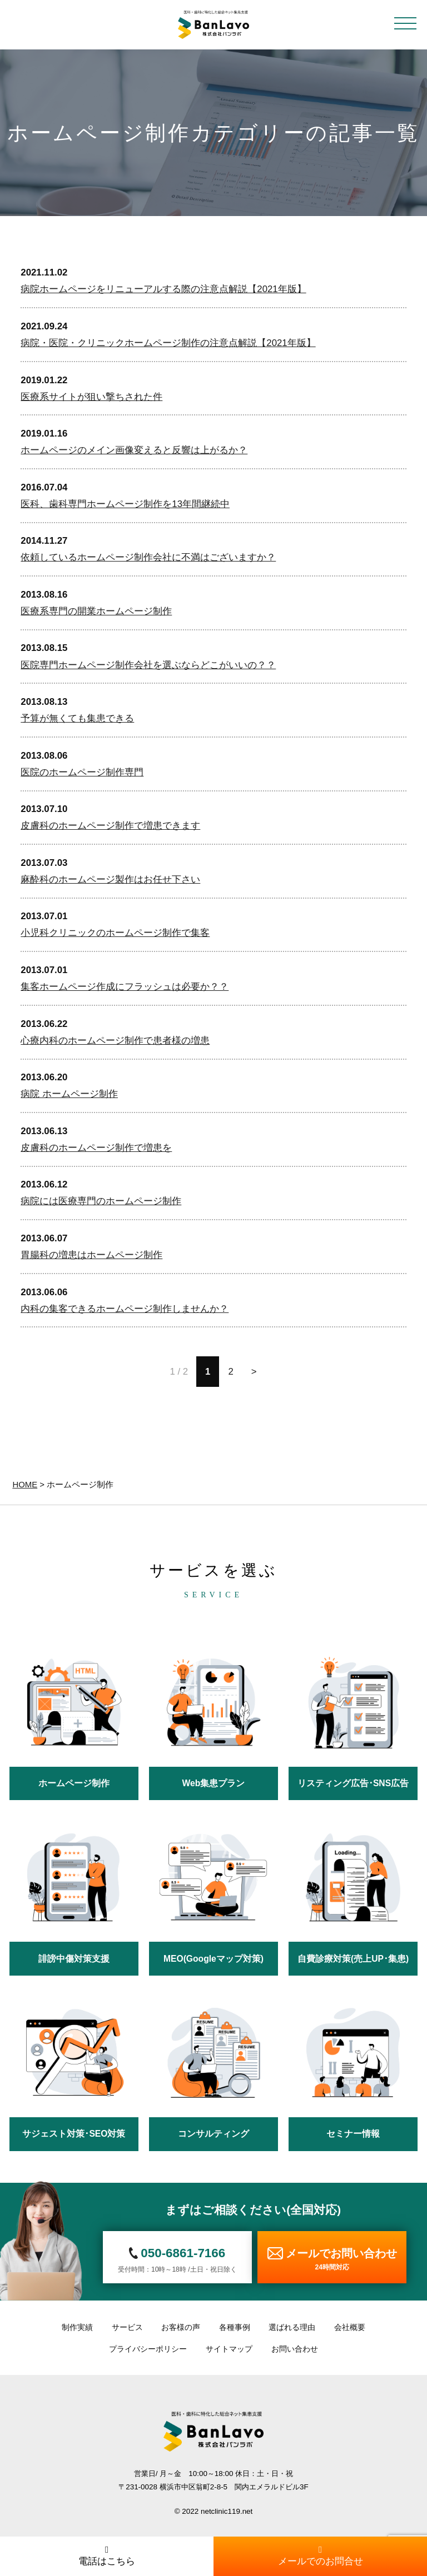 This screenshot has width=427, height=2576. What do you see at coordinates (91, 397) in the screenshot?
I see `医療系サイトが狙い撃ちされた件` at bounding box center [91, 397].